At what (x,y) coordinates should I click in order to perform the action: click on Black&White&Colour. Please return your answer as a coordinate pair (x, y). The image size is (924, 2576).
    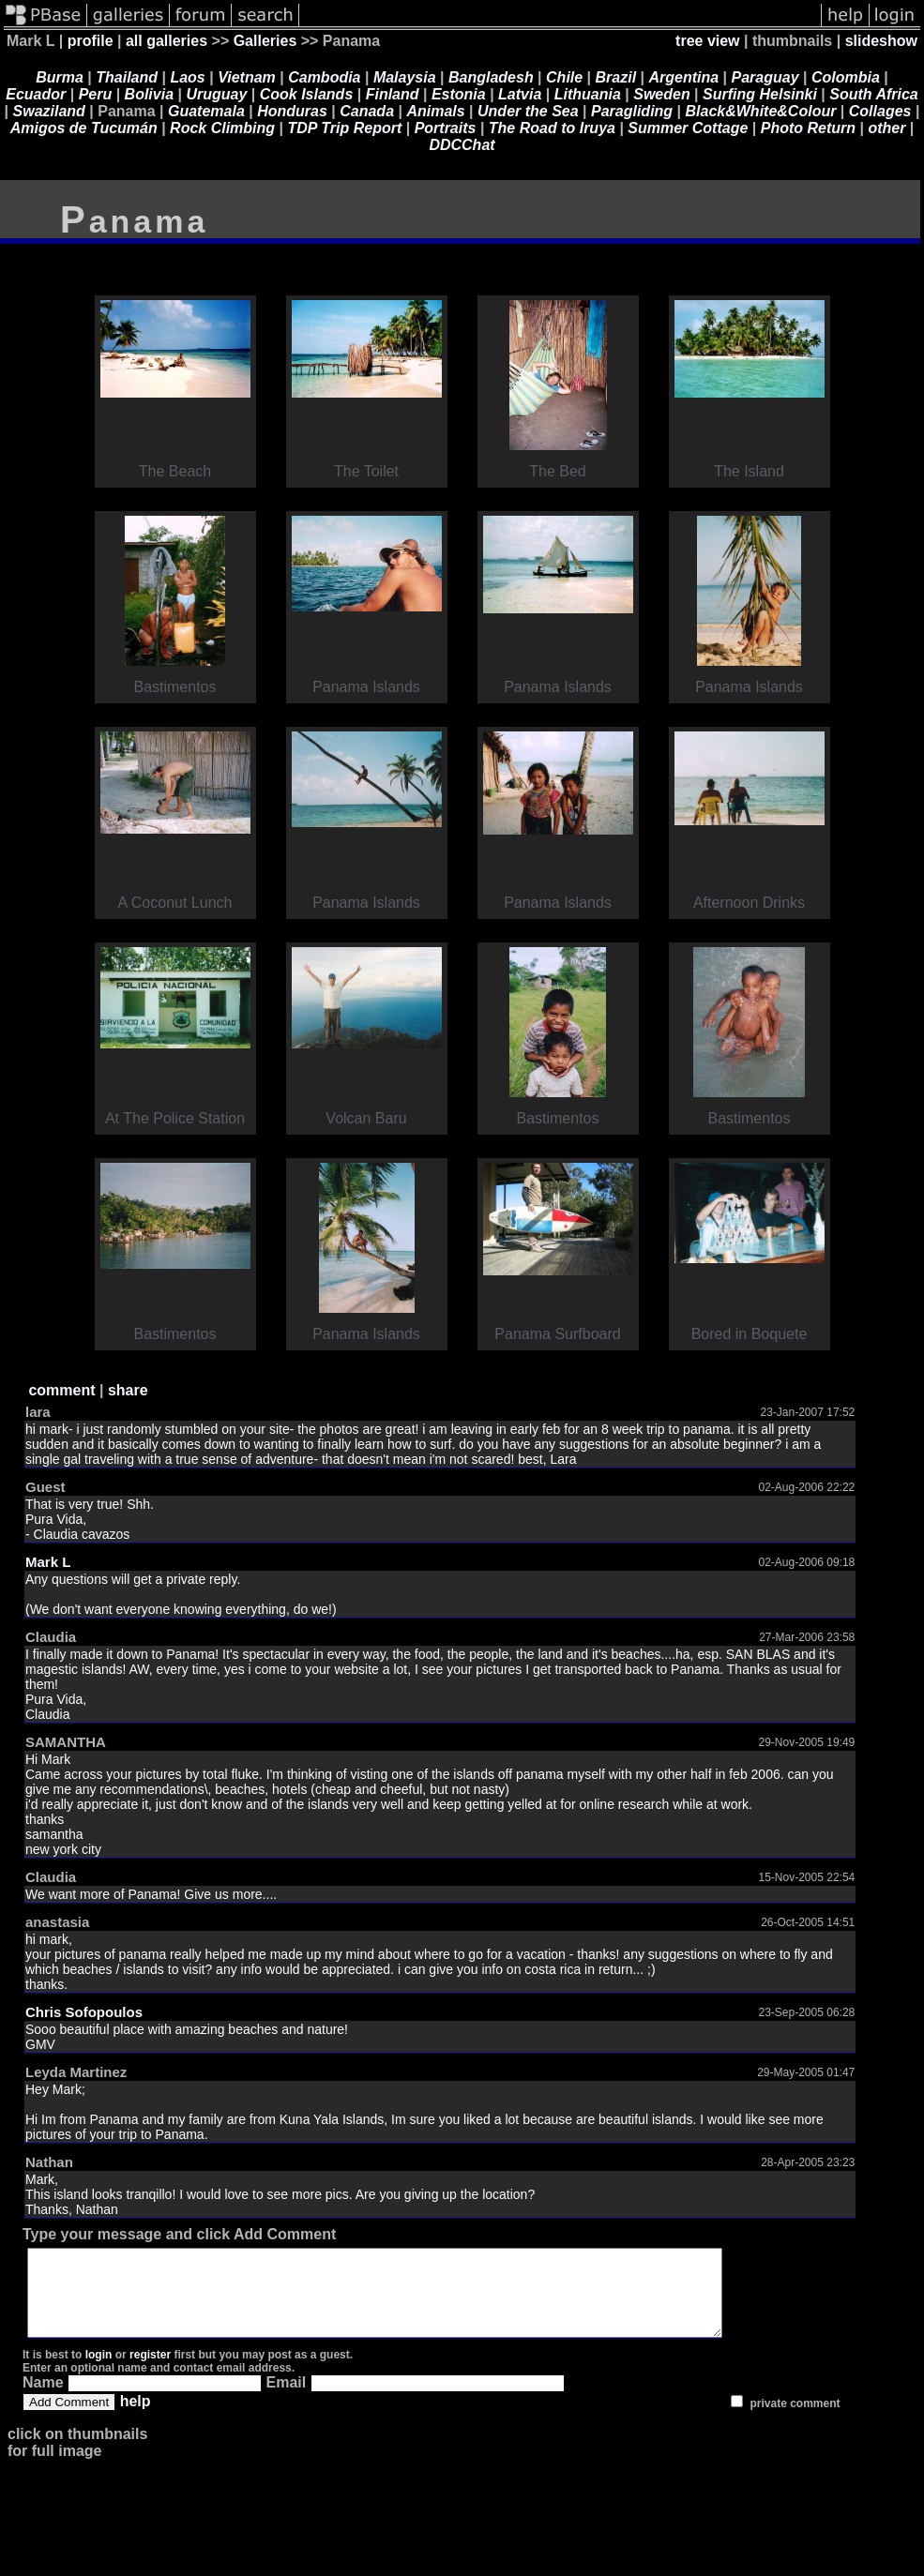
    Looking at the image, I should click on (761, 111).